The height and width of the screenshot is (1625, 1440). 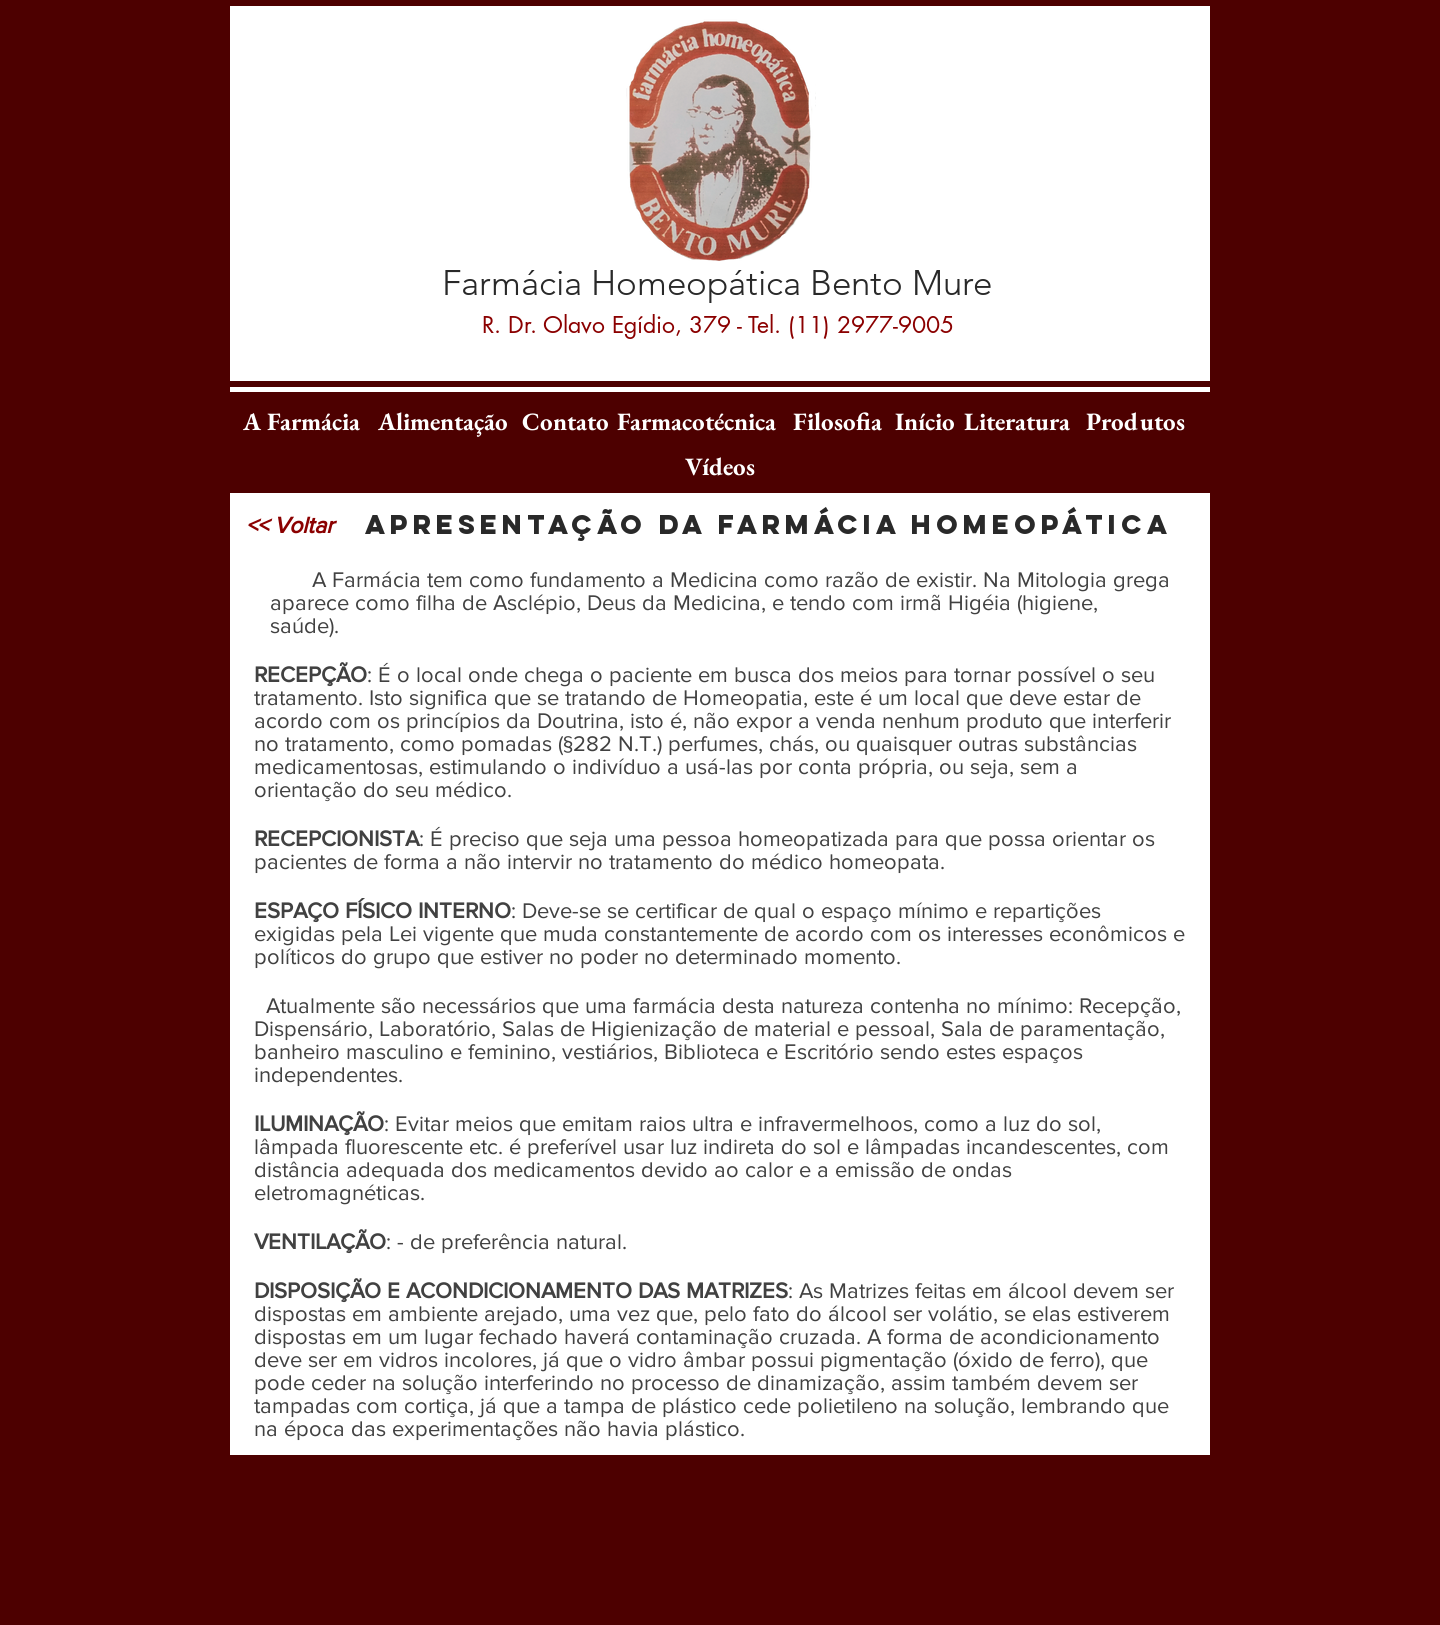 What do you see at coordinates (301, 421) in the screenshot?
I see `[A Farmácia]` at bounding box center [301, 421].